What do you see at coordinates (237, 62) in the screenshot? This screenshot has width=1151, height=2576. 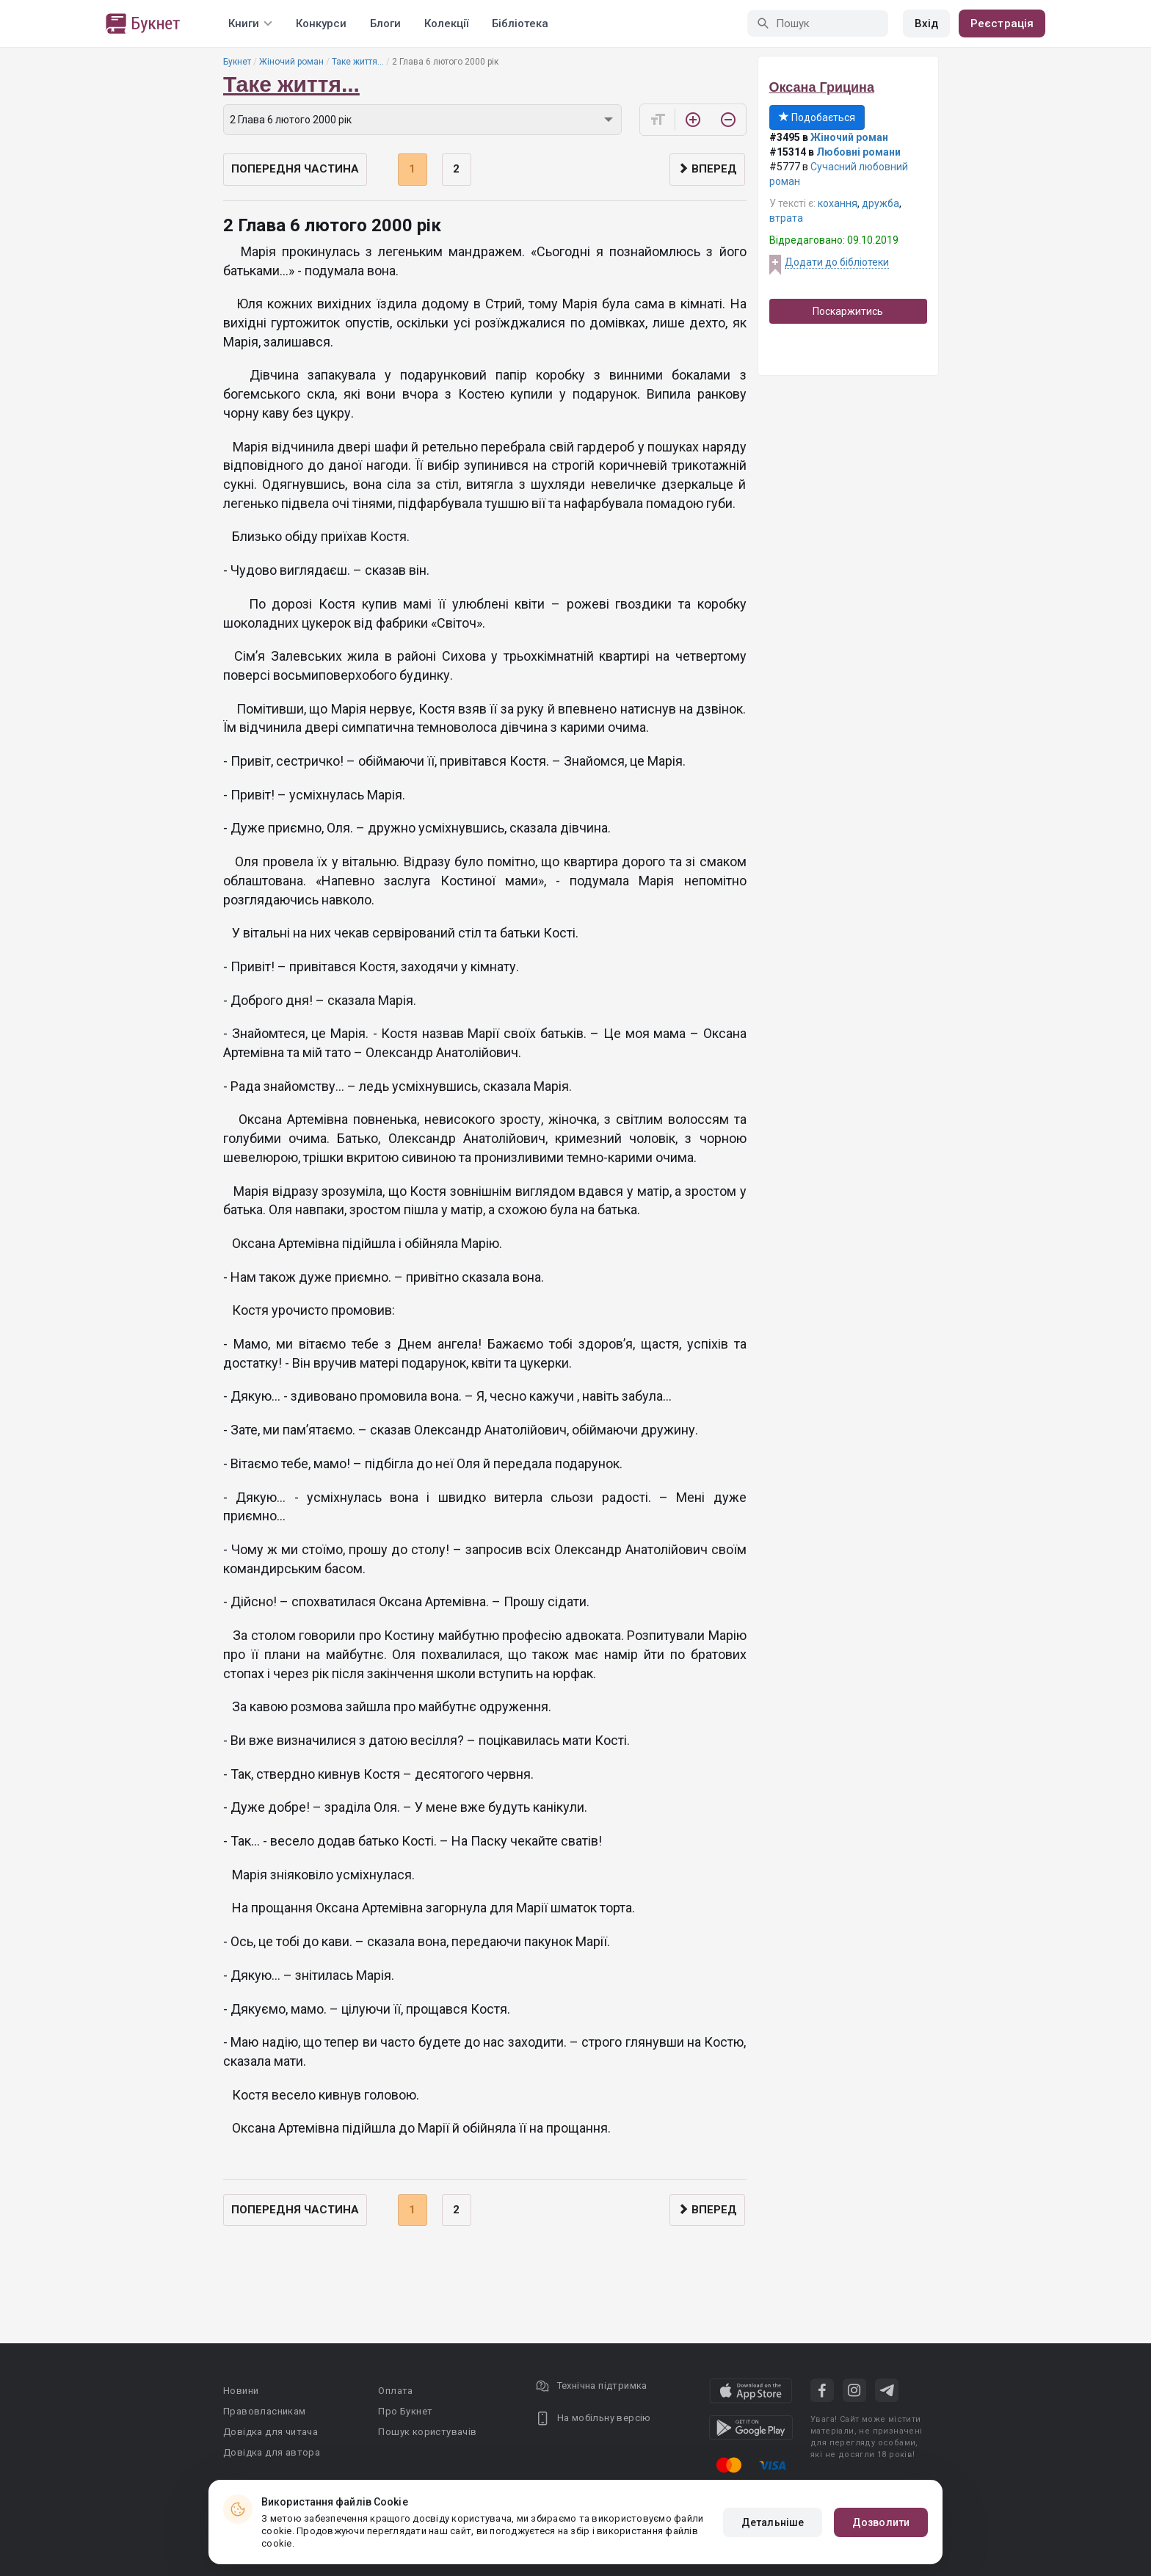 I see `Букнет` at bounding box center [237, 62].